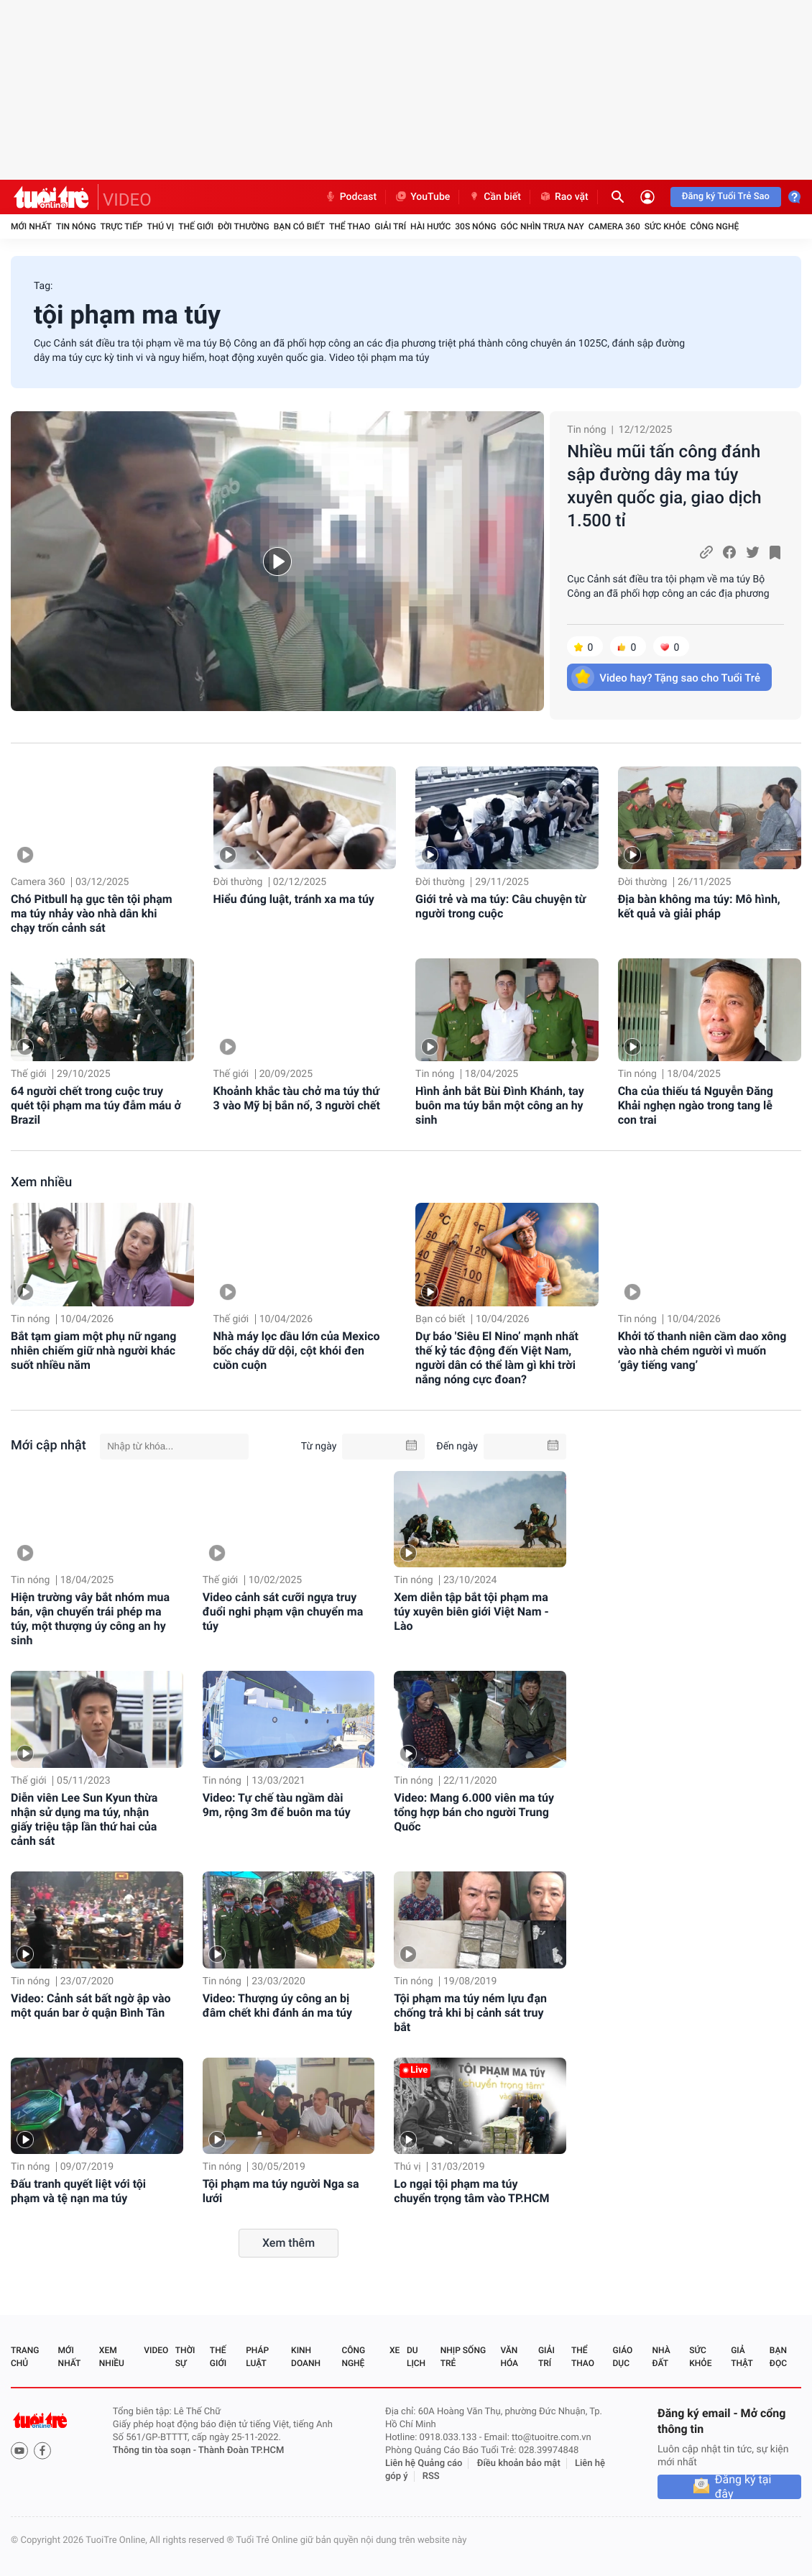  Describe the element at coordinates (500, 906) in the screenshot. I see `Giới trẻ và ma túy: Câu chuyện từ người trong cuộc` at that location.